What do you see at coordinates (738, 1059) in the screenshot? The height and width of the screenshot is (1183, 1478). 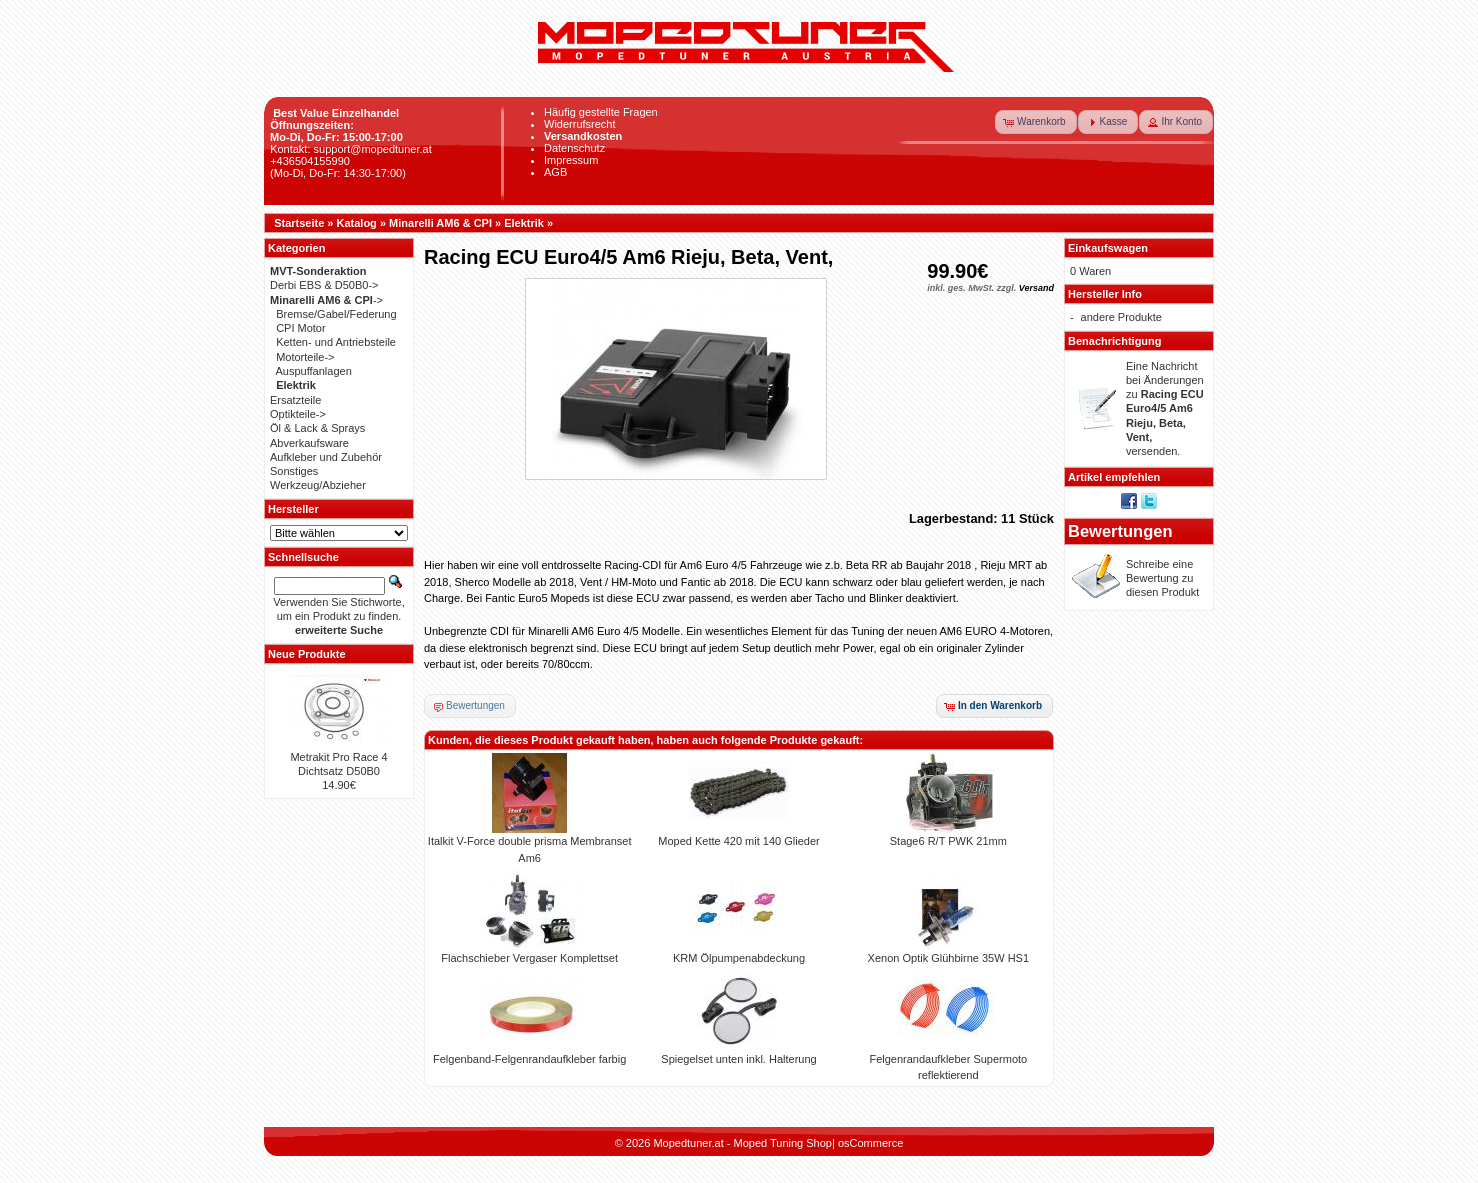 I see `Spiegelset unten inkl. Halterung` at bounding box center [738, 1059].